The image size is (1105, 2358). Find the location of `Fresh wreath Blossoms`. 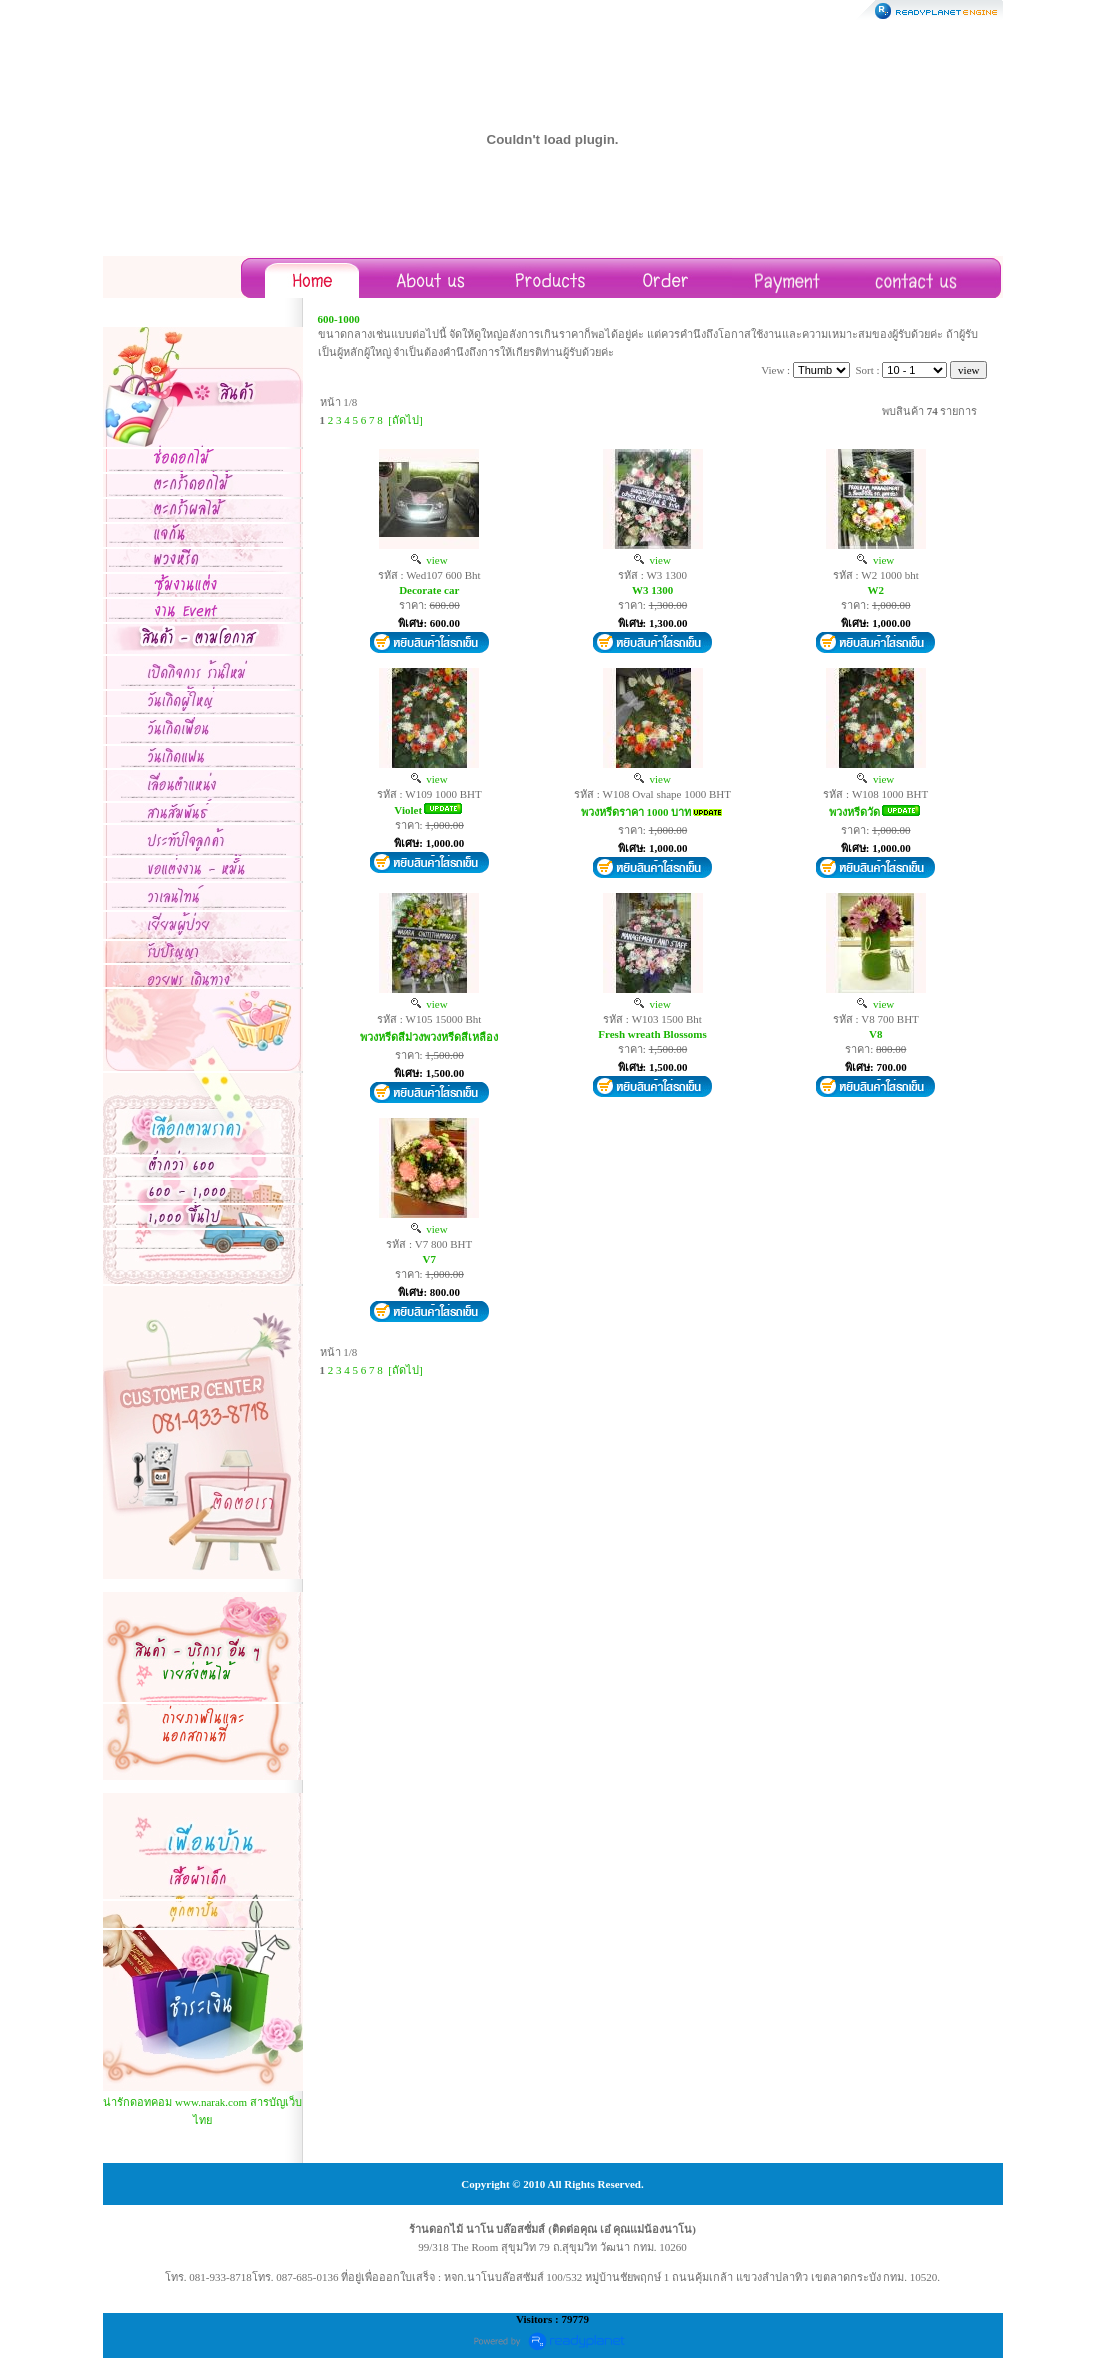

Fresh wreath Blossoms is located at coordinates (652, 1034).